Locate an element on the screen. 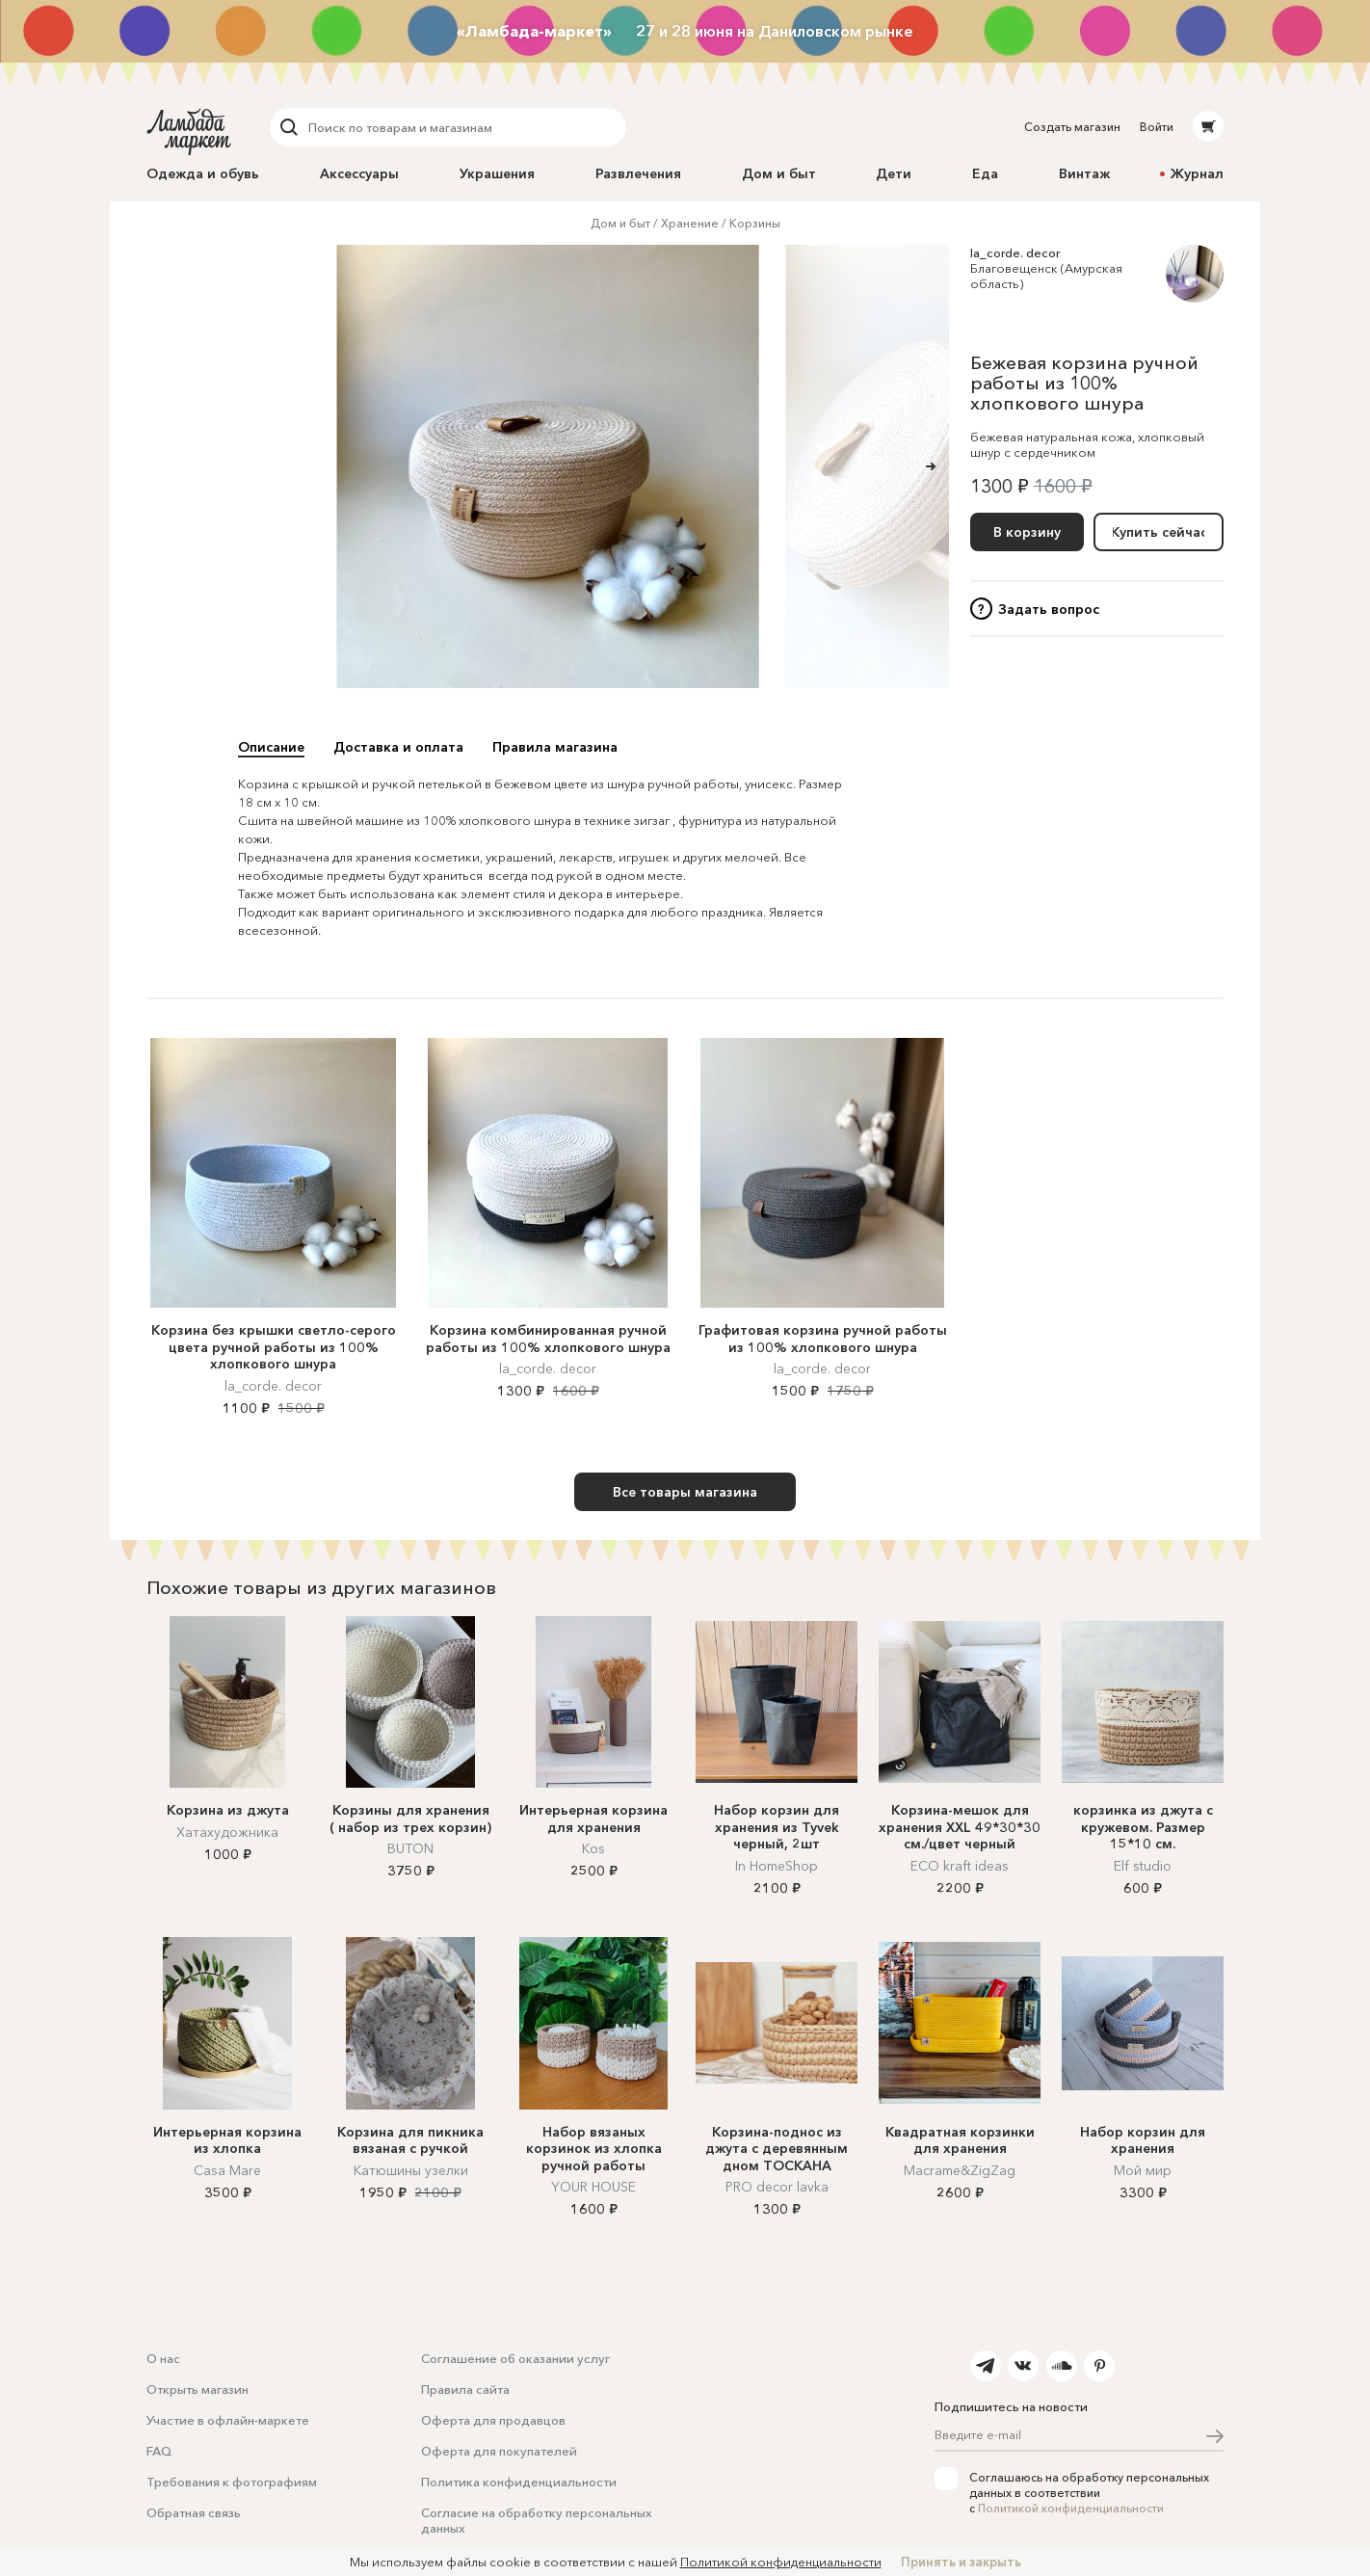  Политика конфиденциальности is located at coordinates (519, 2481).